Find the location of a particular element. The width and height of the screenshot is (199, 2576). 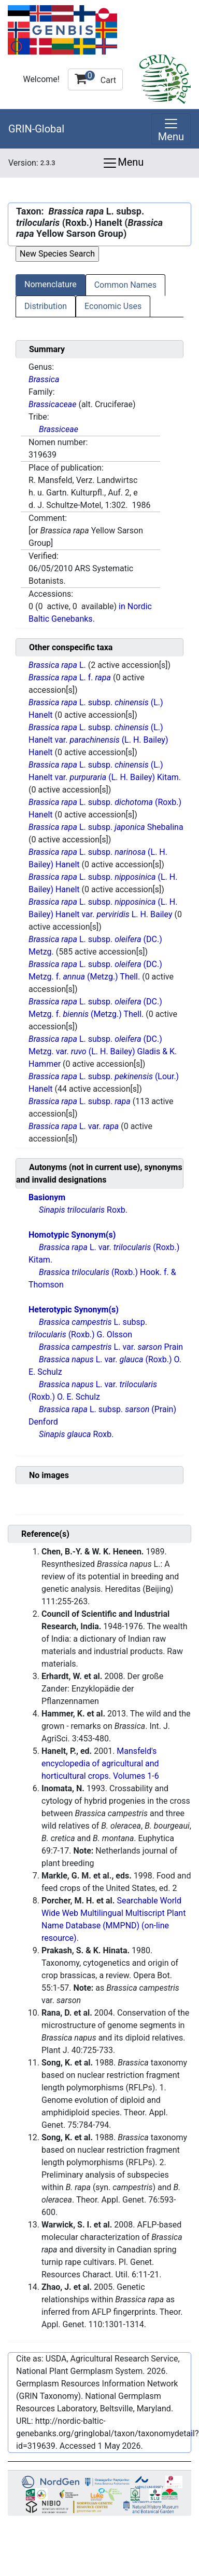

L. subsp. (DC.) Metzg. var. (L. H. Bailey) Gladis & K. Hammer is located at coordinates (103, 1051).